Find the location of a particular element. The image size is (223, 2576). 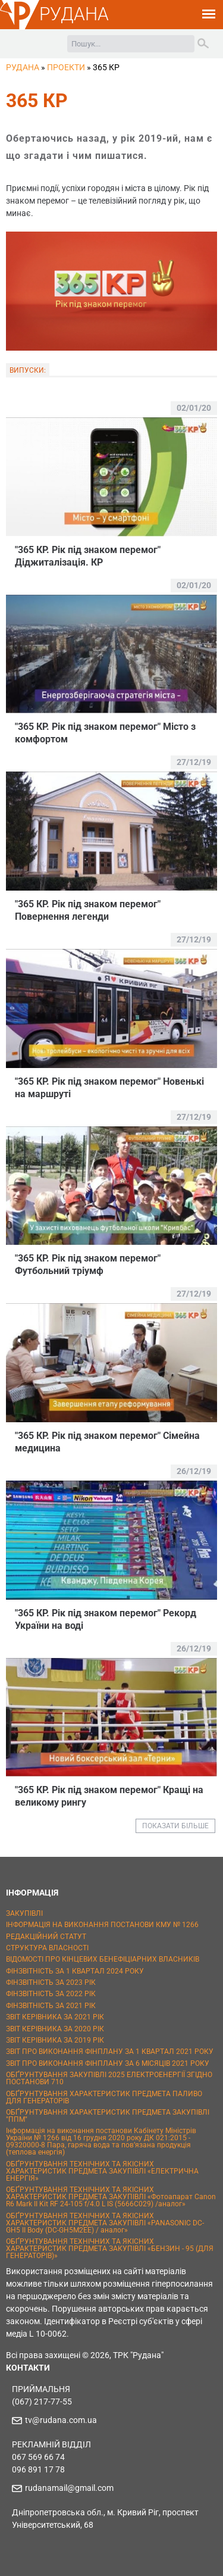

"365 КР. Рік під знаком перемог" Новенькі на маршруті is located at coordinates (109, 1088).